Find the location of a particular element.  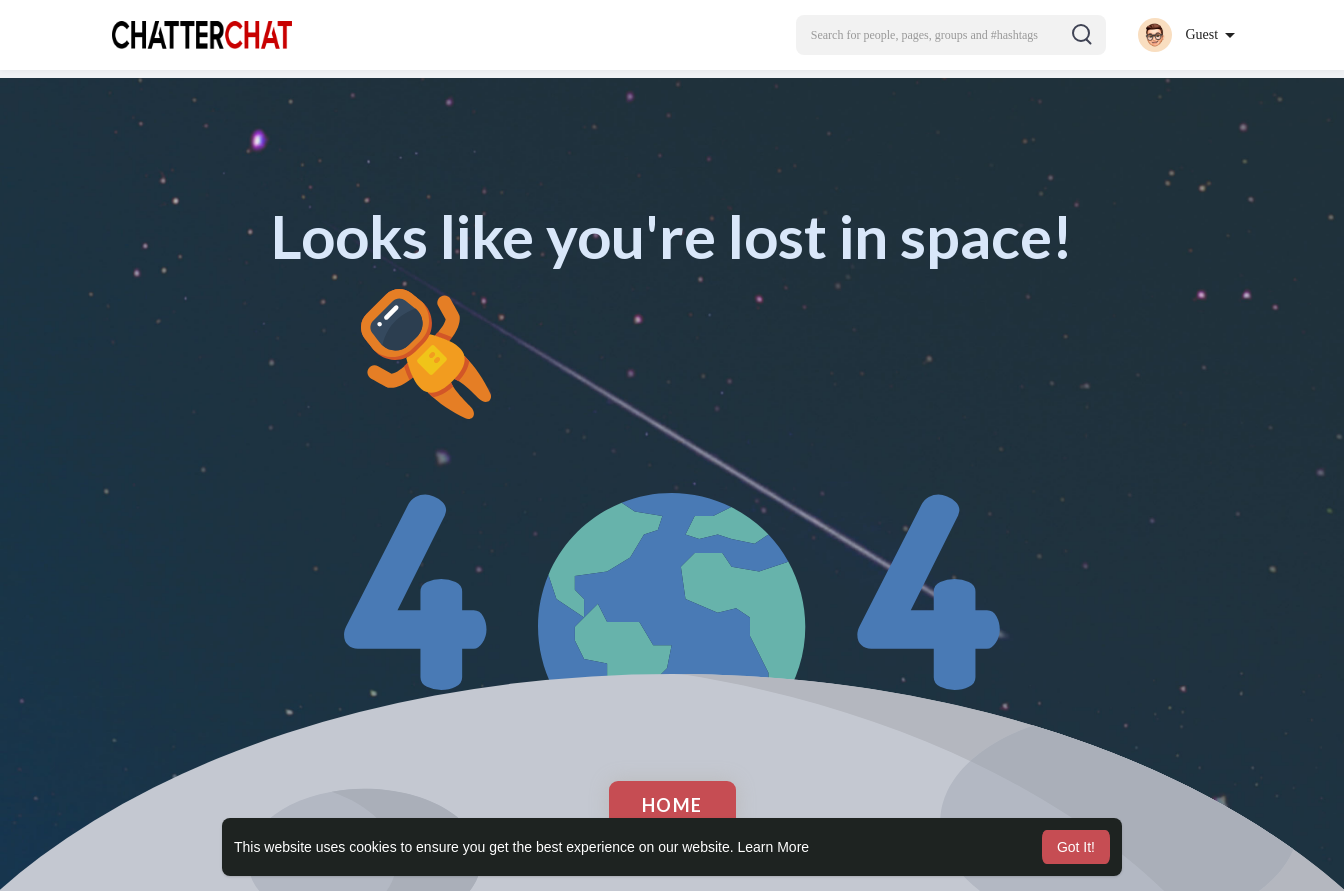

[button] is located at coordinates (951, 35).